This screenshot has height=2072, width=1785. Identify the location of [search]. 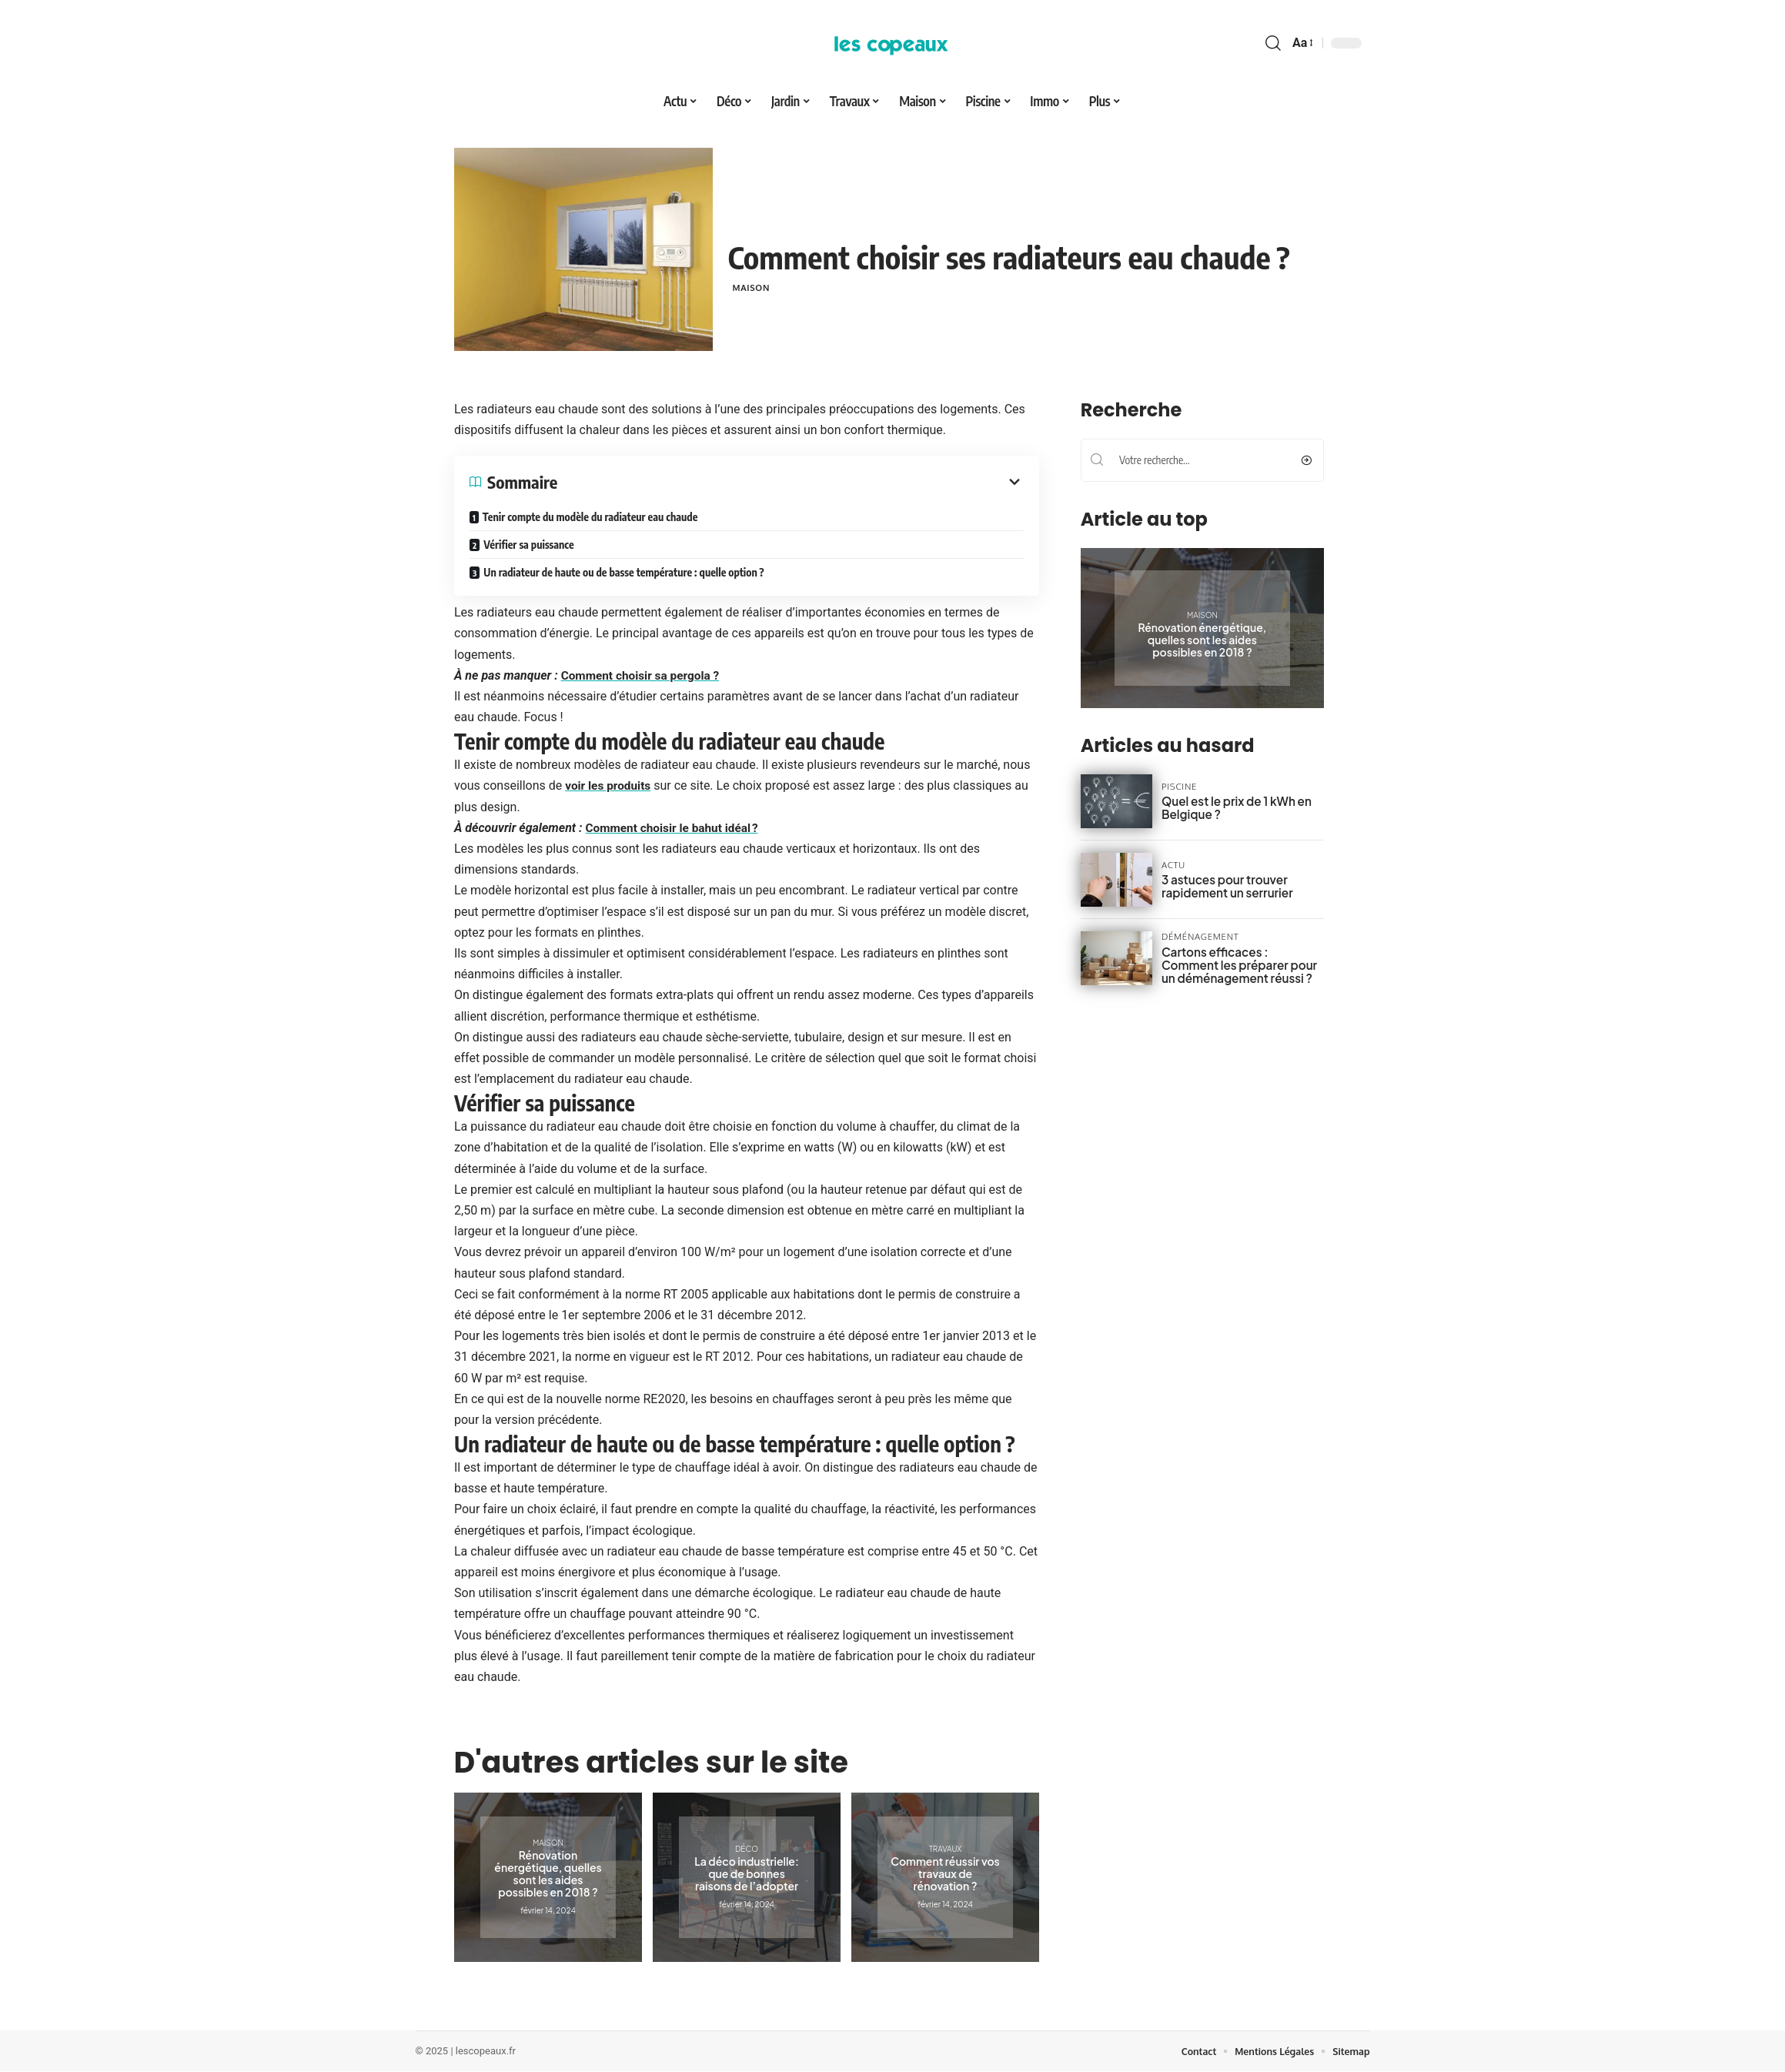
(1273, 43).